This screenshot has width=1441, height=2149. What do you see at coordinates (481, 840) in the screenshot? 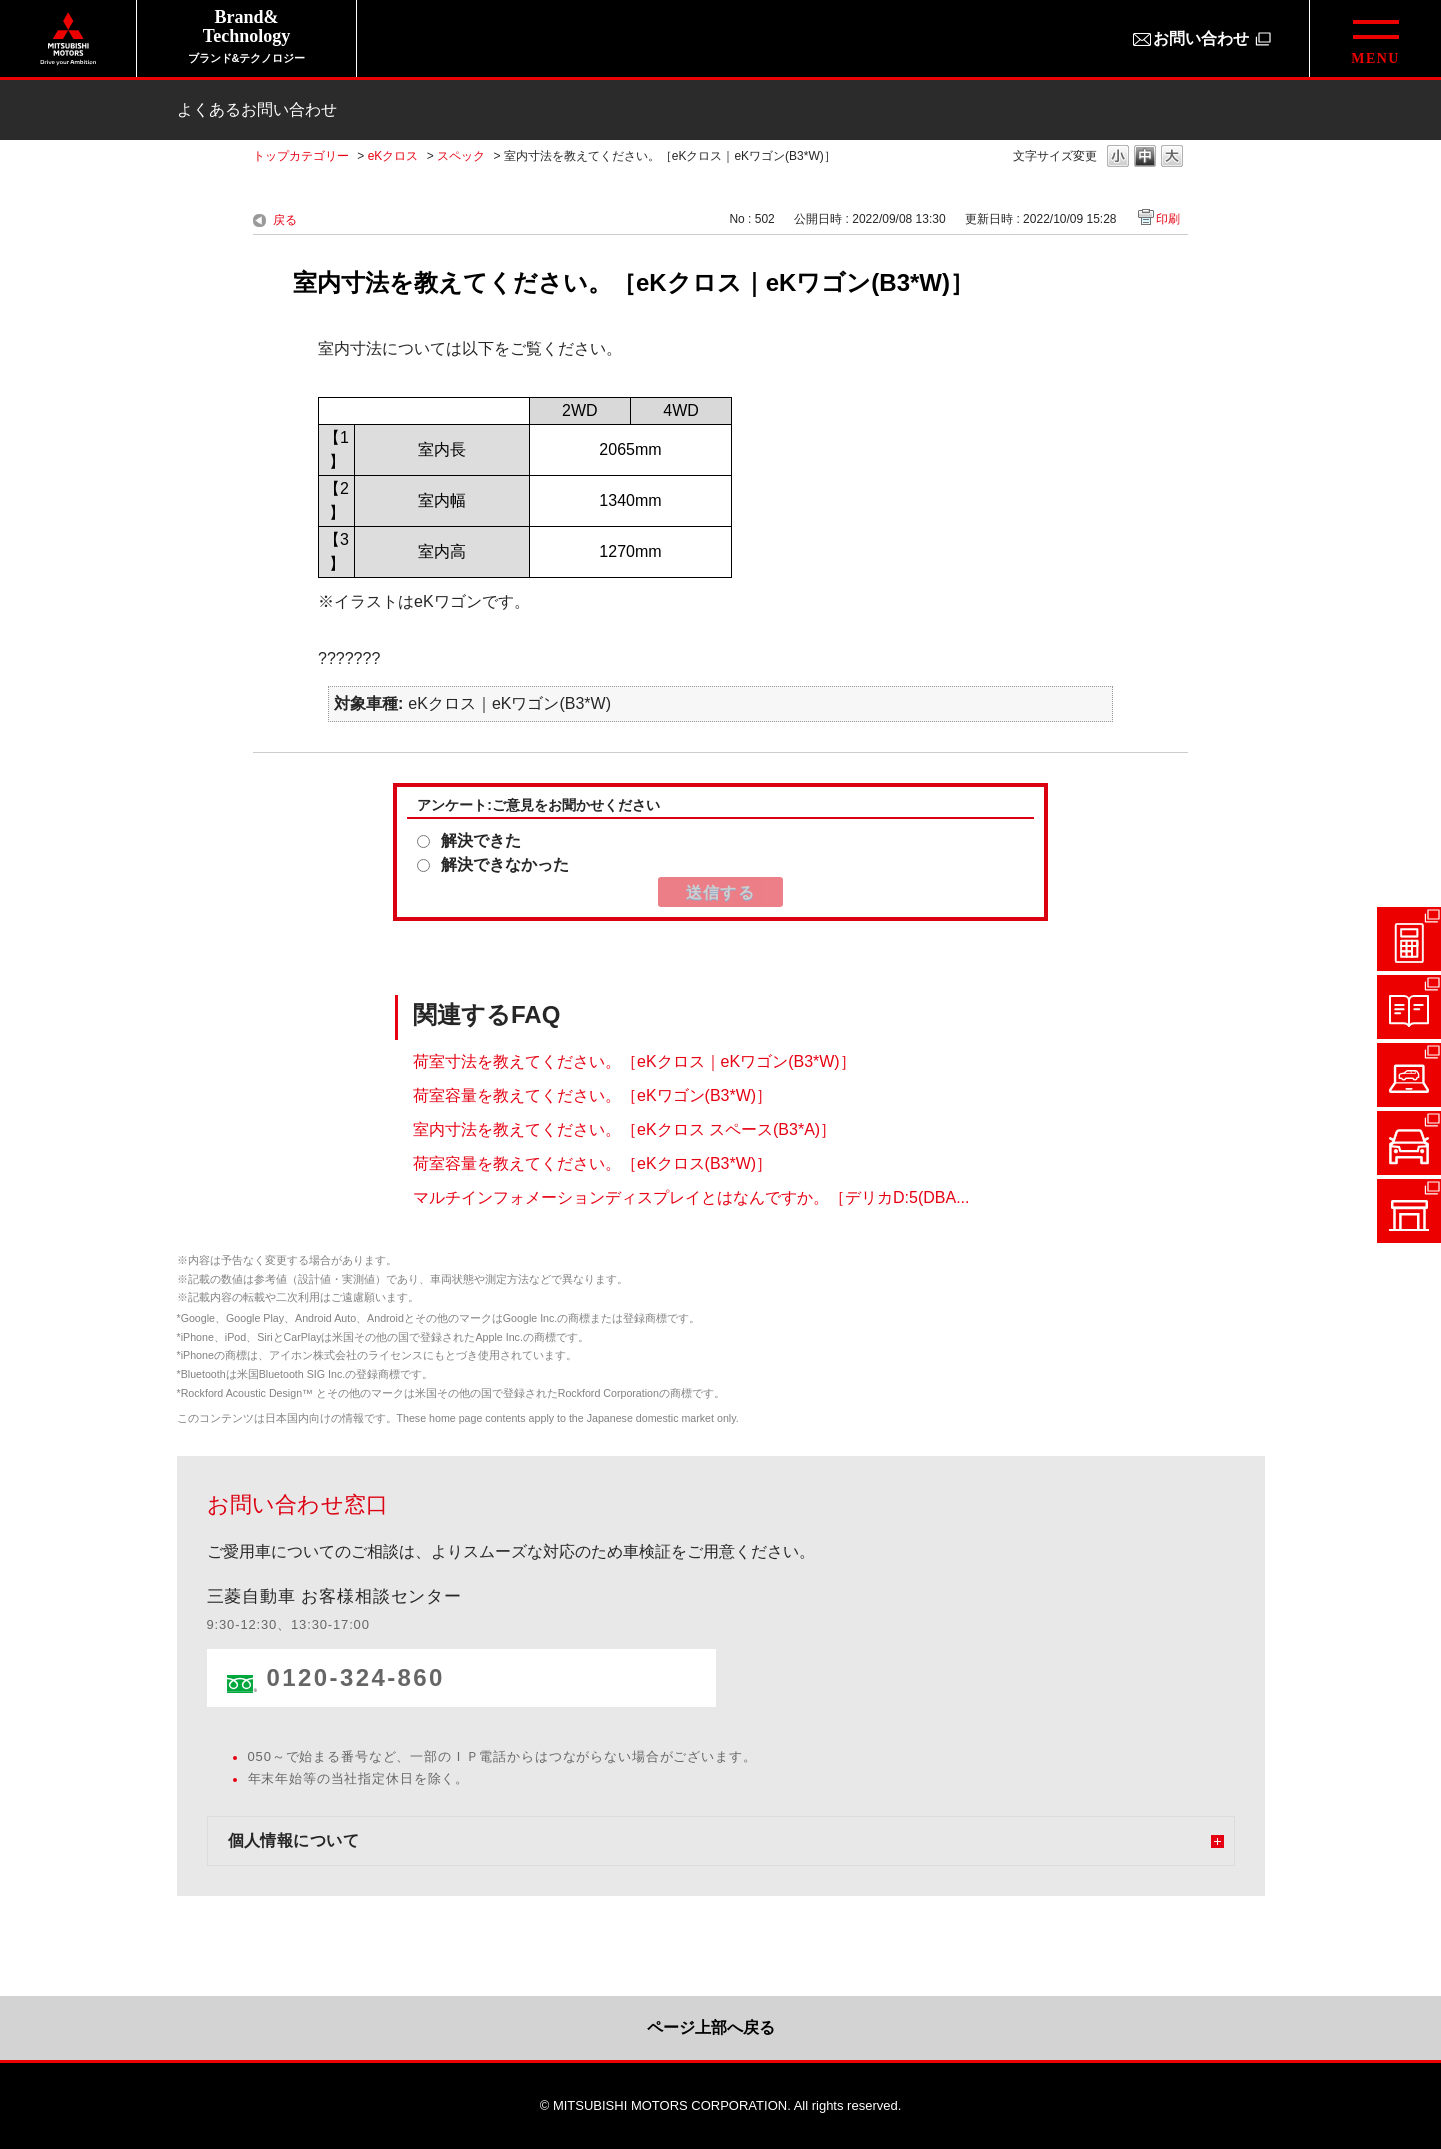
I see `解決できた` at bounding box center [481, 840].